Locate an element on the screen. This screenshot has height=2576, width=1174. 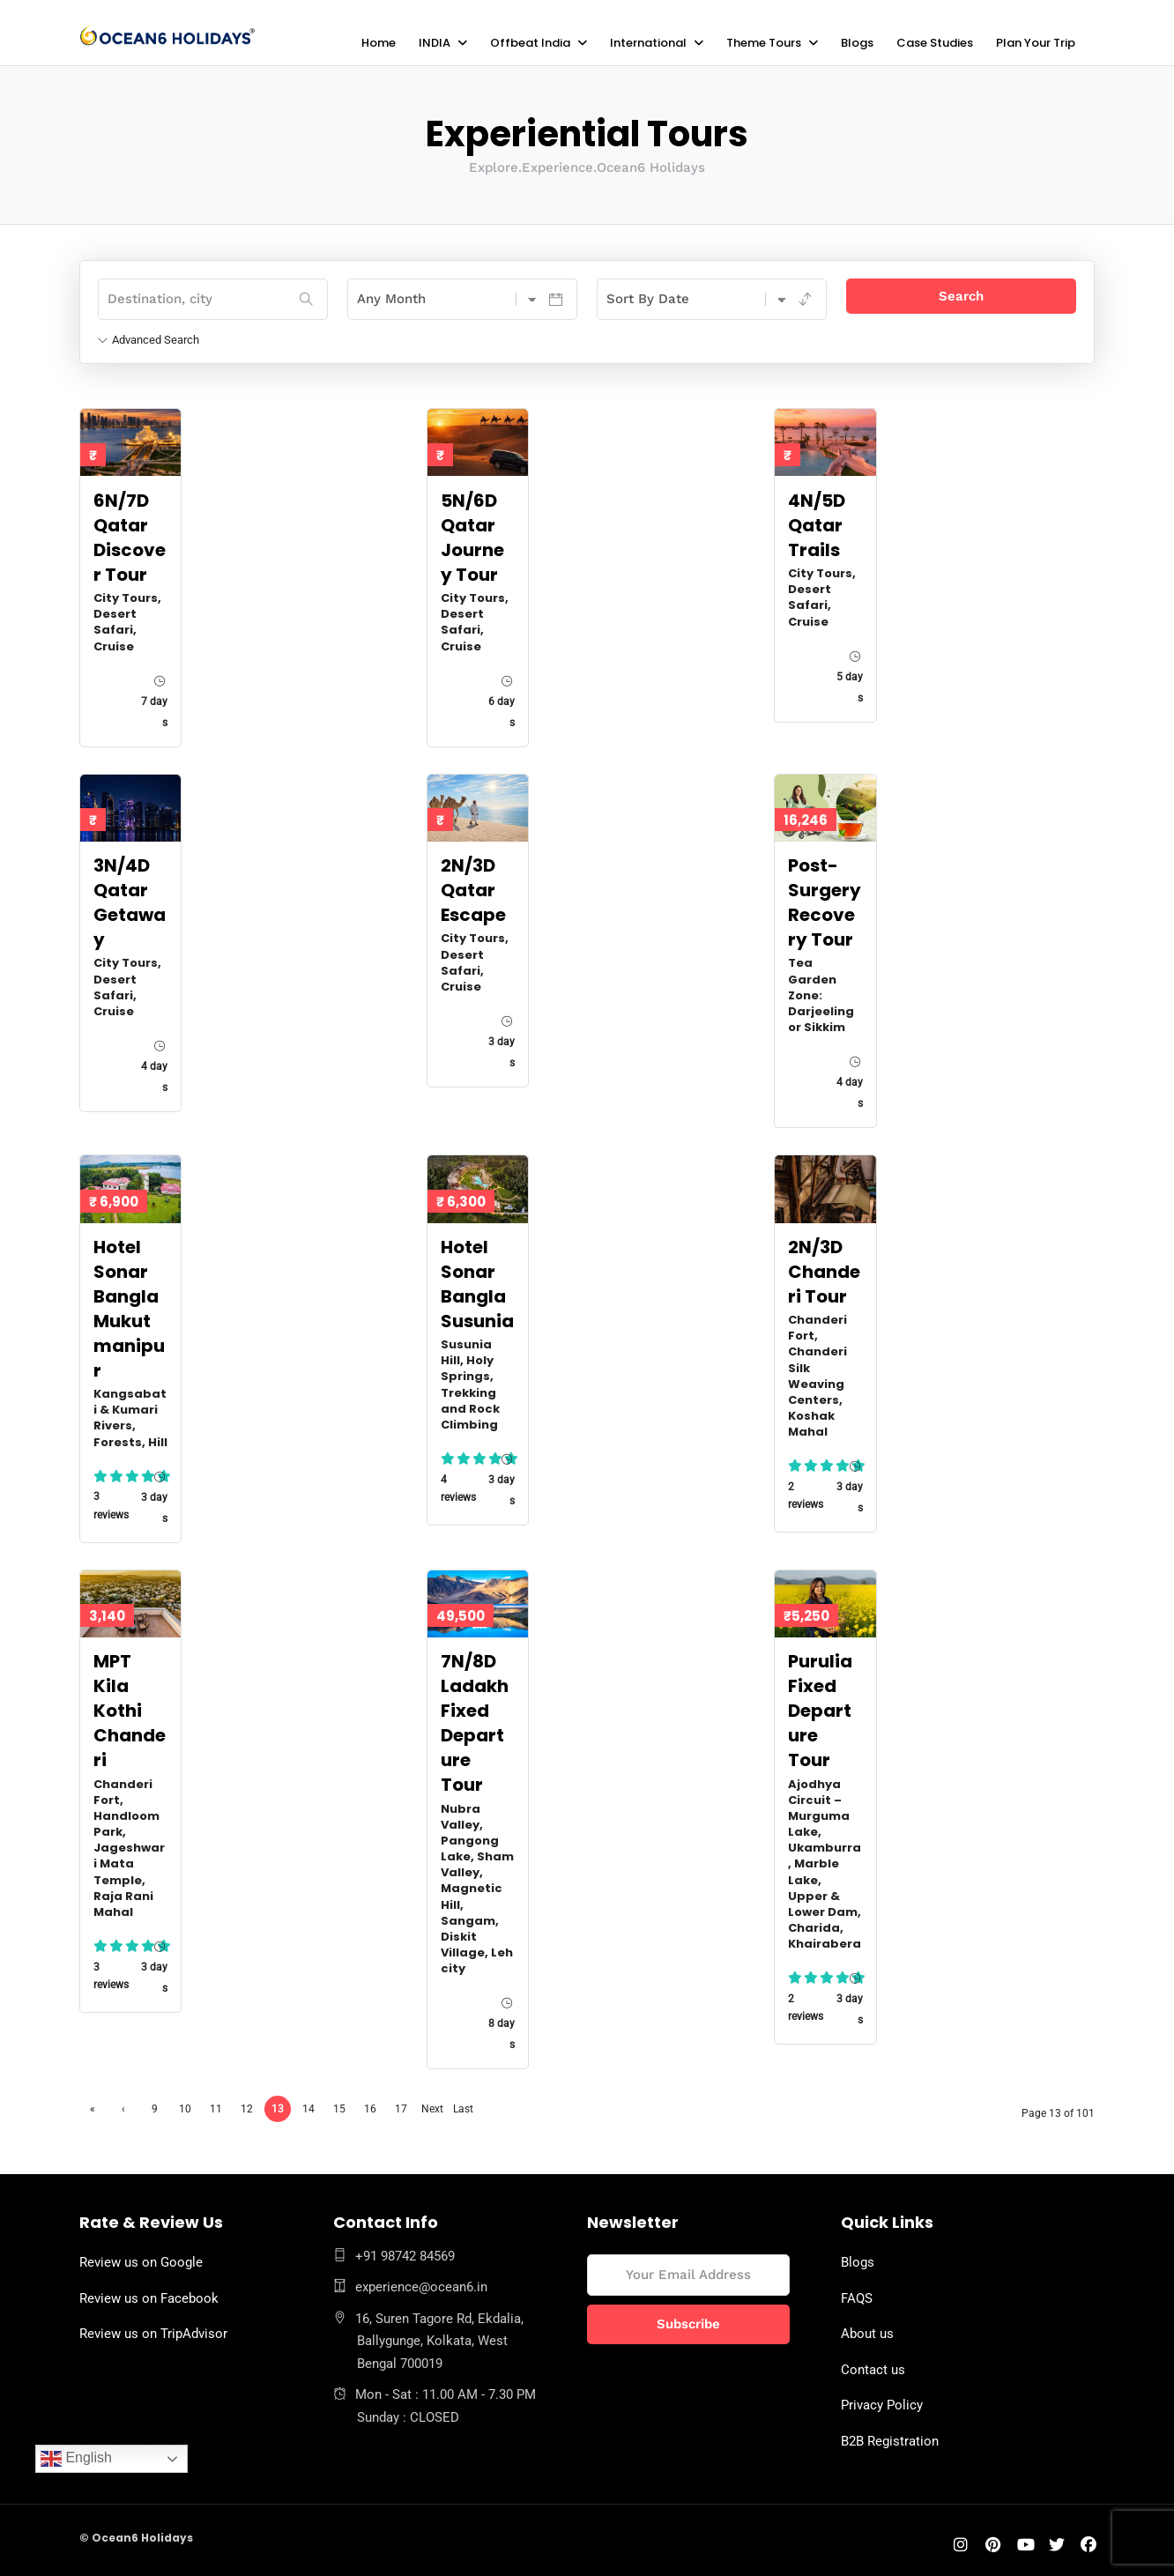
17 is located at coordinates (401, 2108).